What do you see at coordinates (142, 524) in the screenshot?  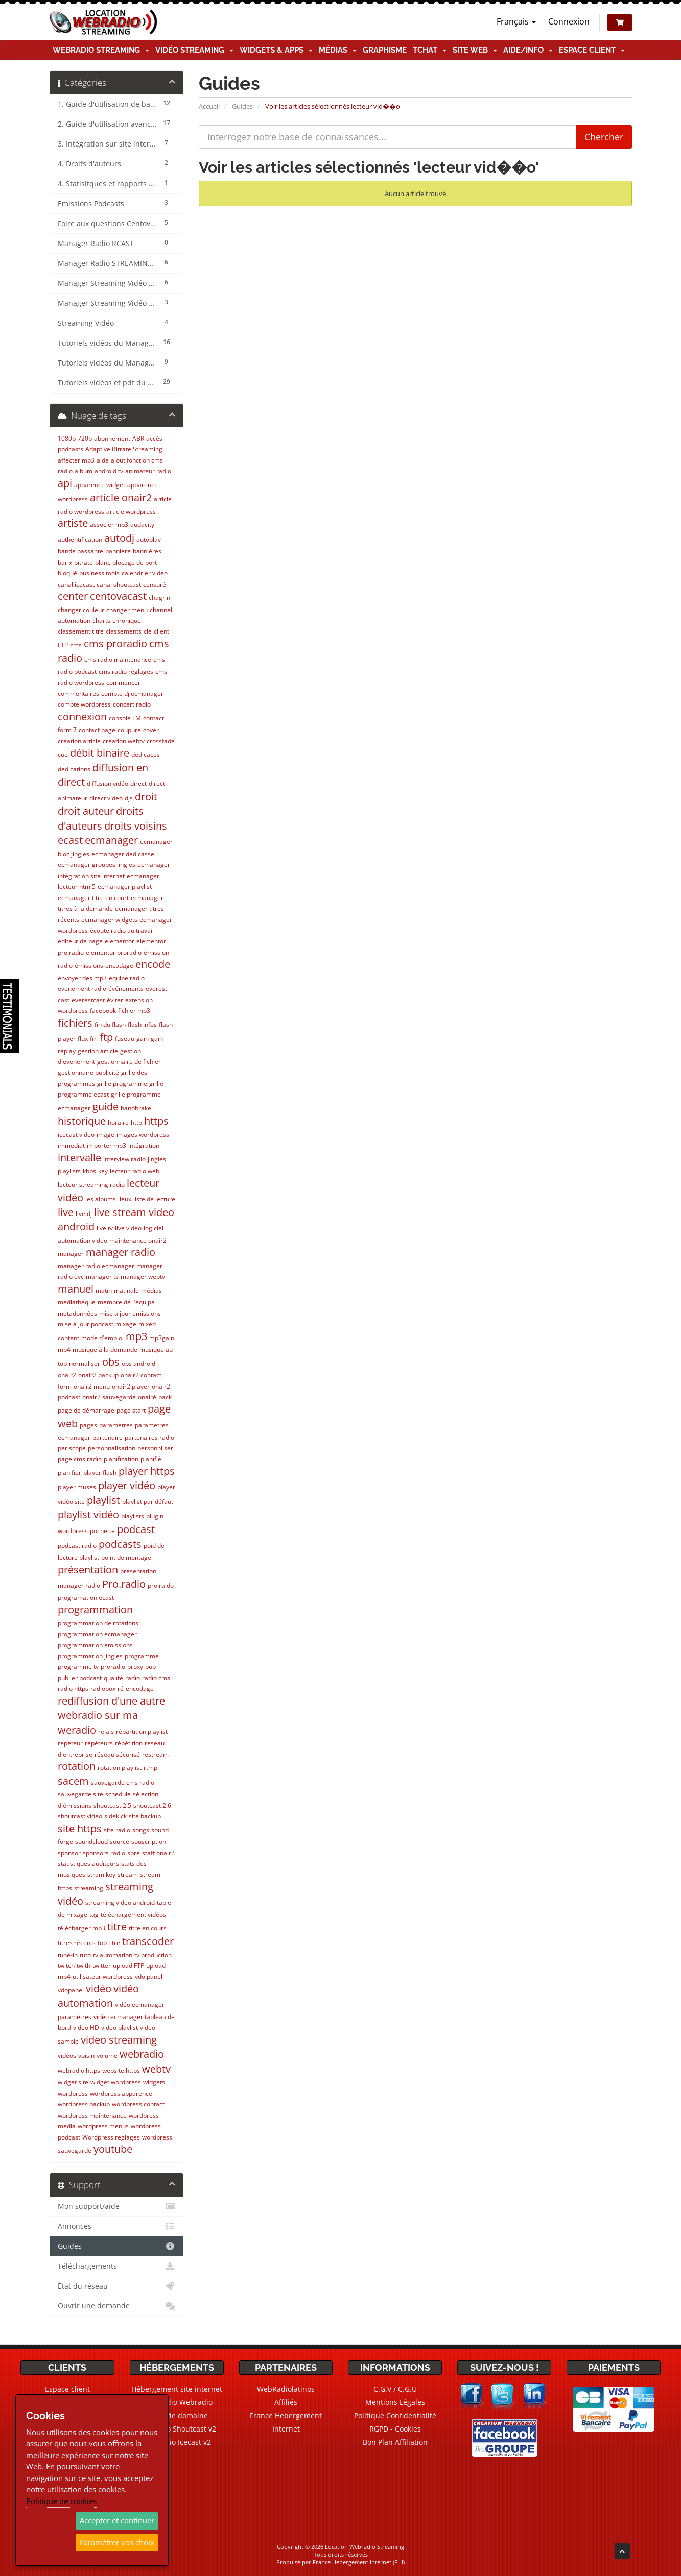 I see `audacity` at bounding box center [142, 524].